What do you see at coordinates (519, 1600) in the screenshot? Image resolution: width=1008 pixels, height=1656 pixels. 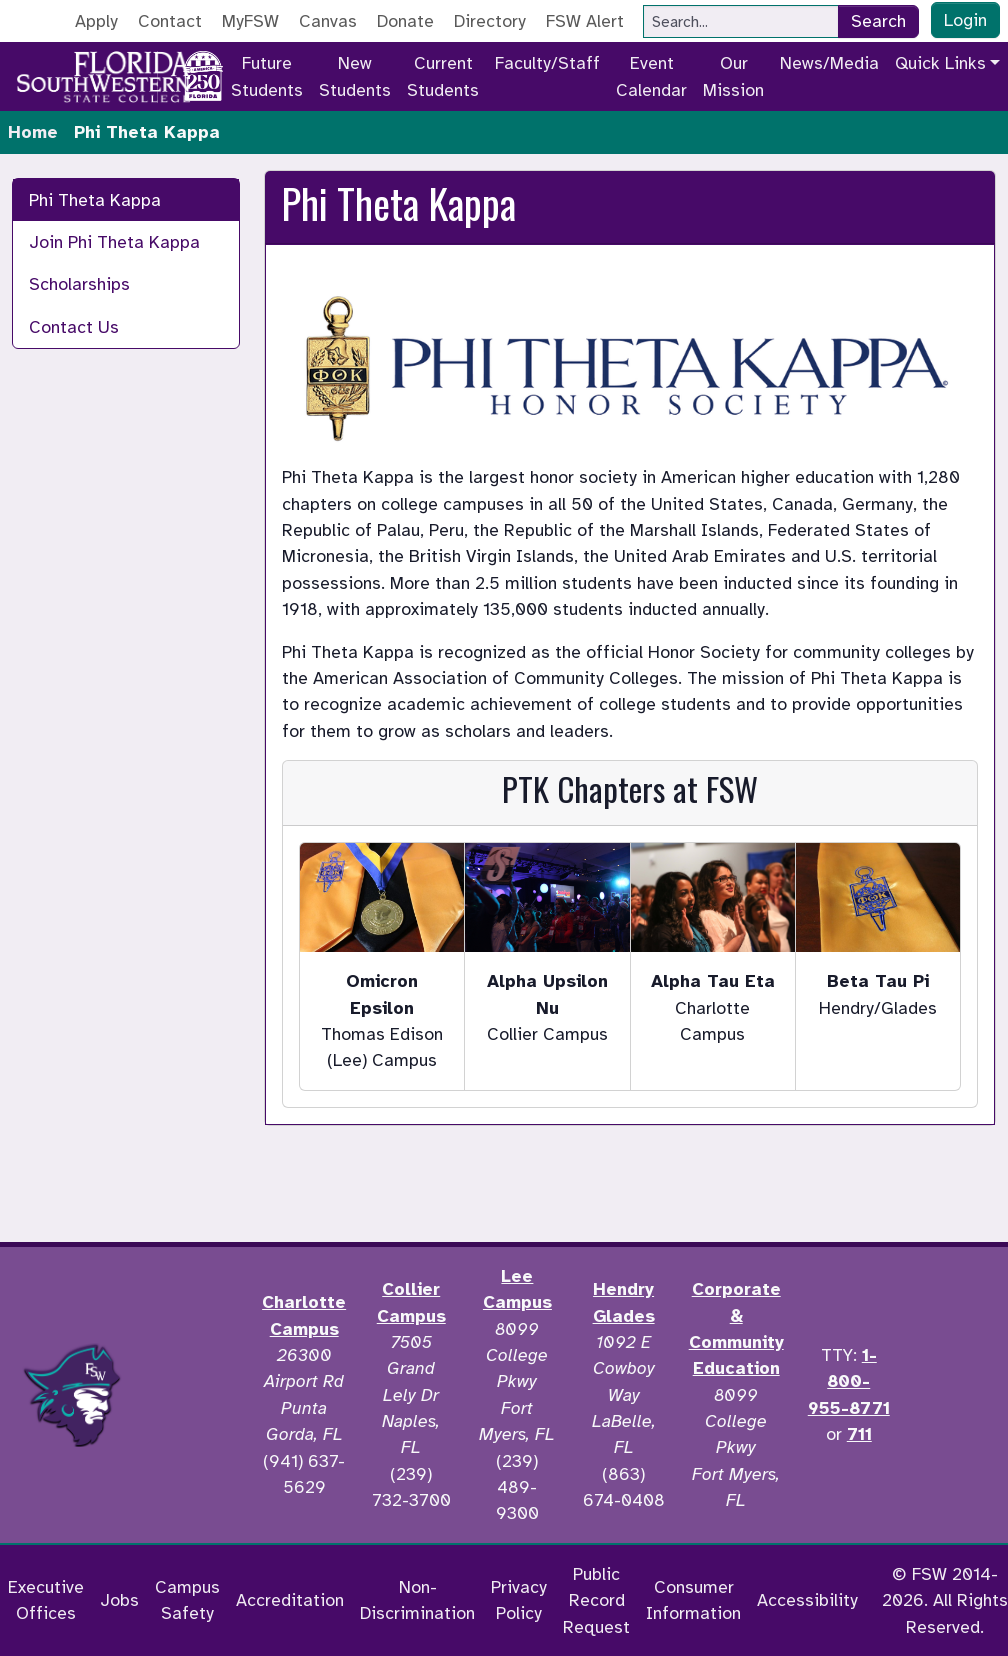 I see `Privacy Policy` at bounding box center [519, 1600].